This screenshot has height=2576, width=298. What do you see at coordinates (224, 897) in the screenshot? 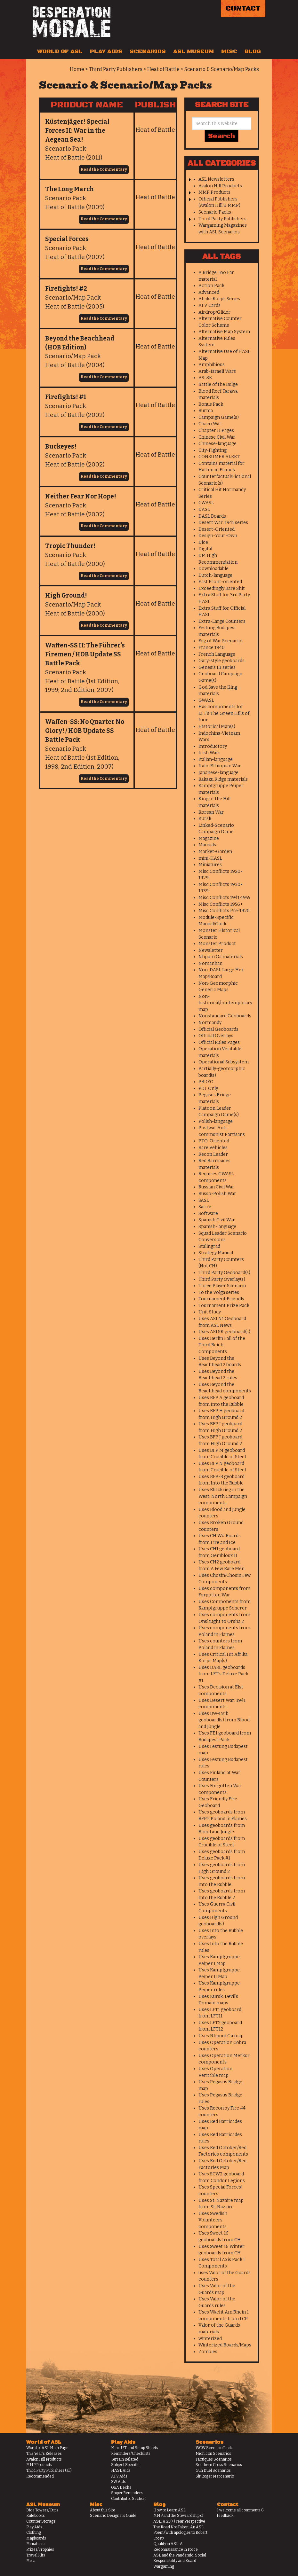
I see `Misc Conflicts 1941-1955` at bounding box center [224, 897].